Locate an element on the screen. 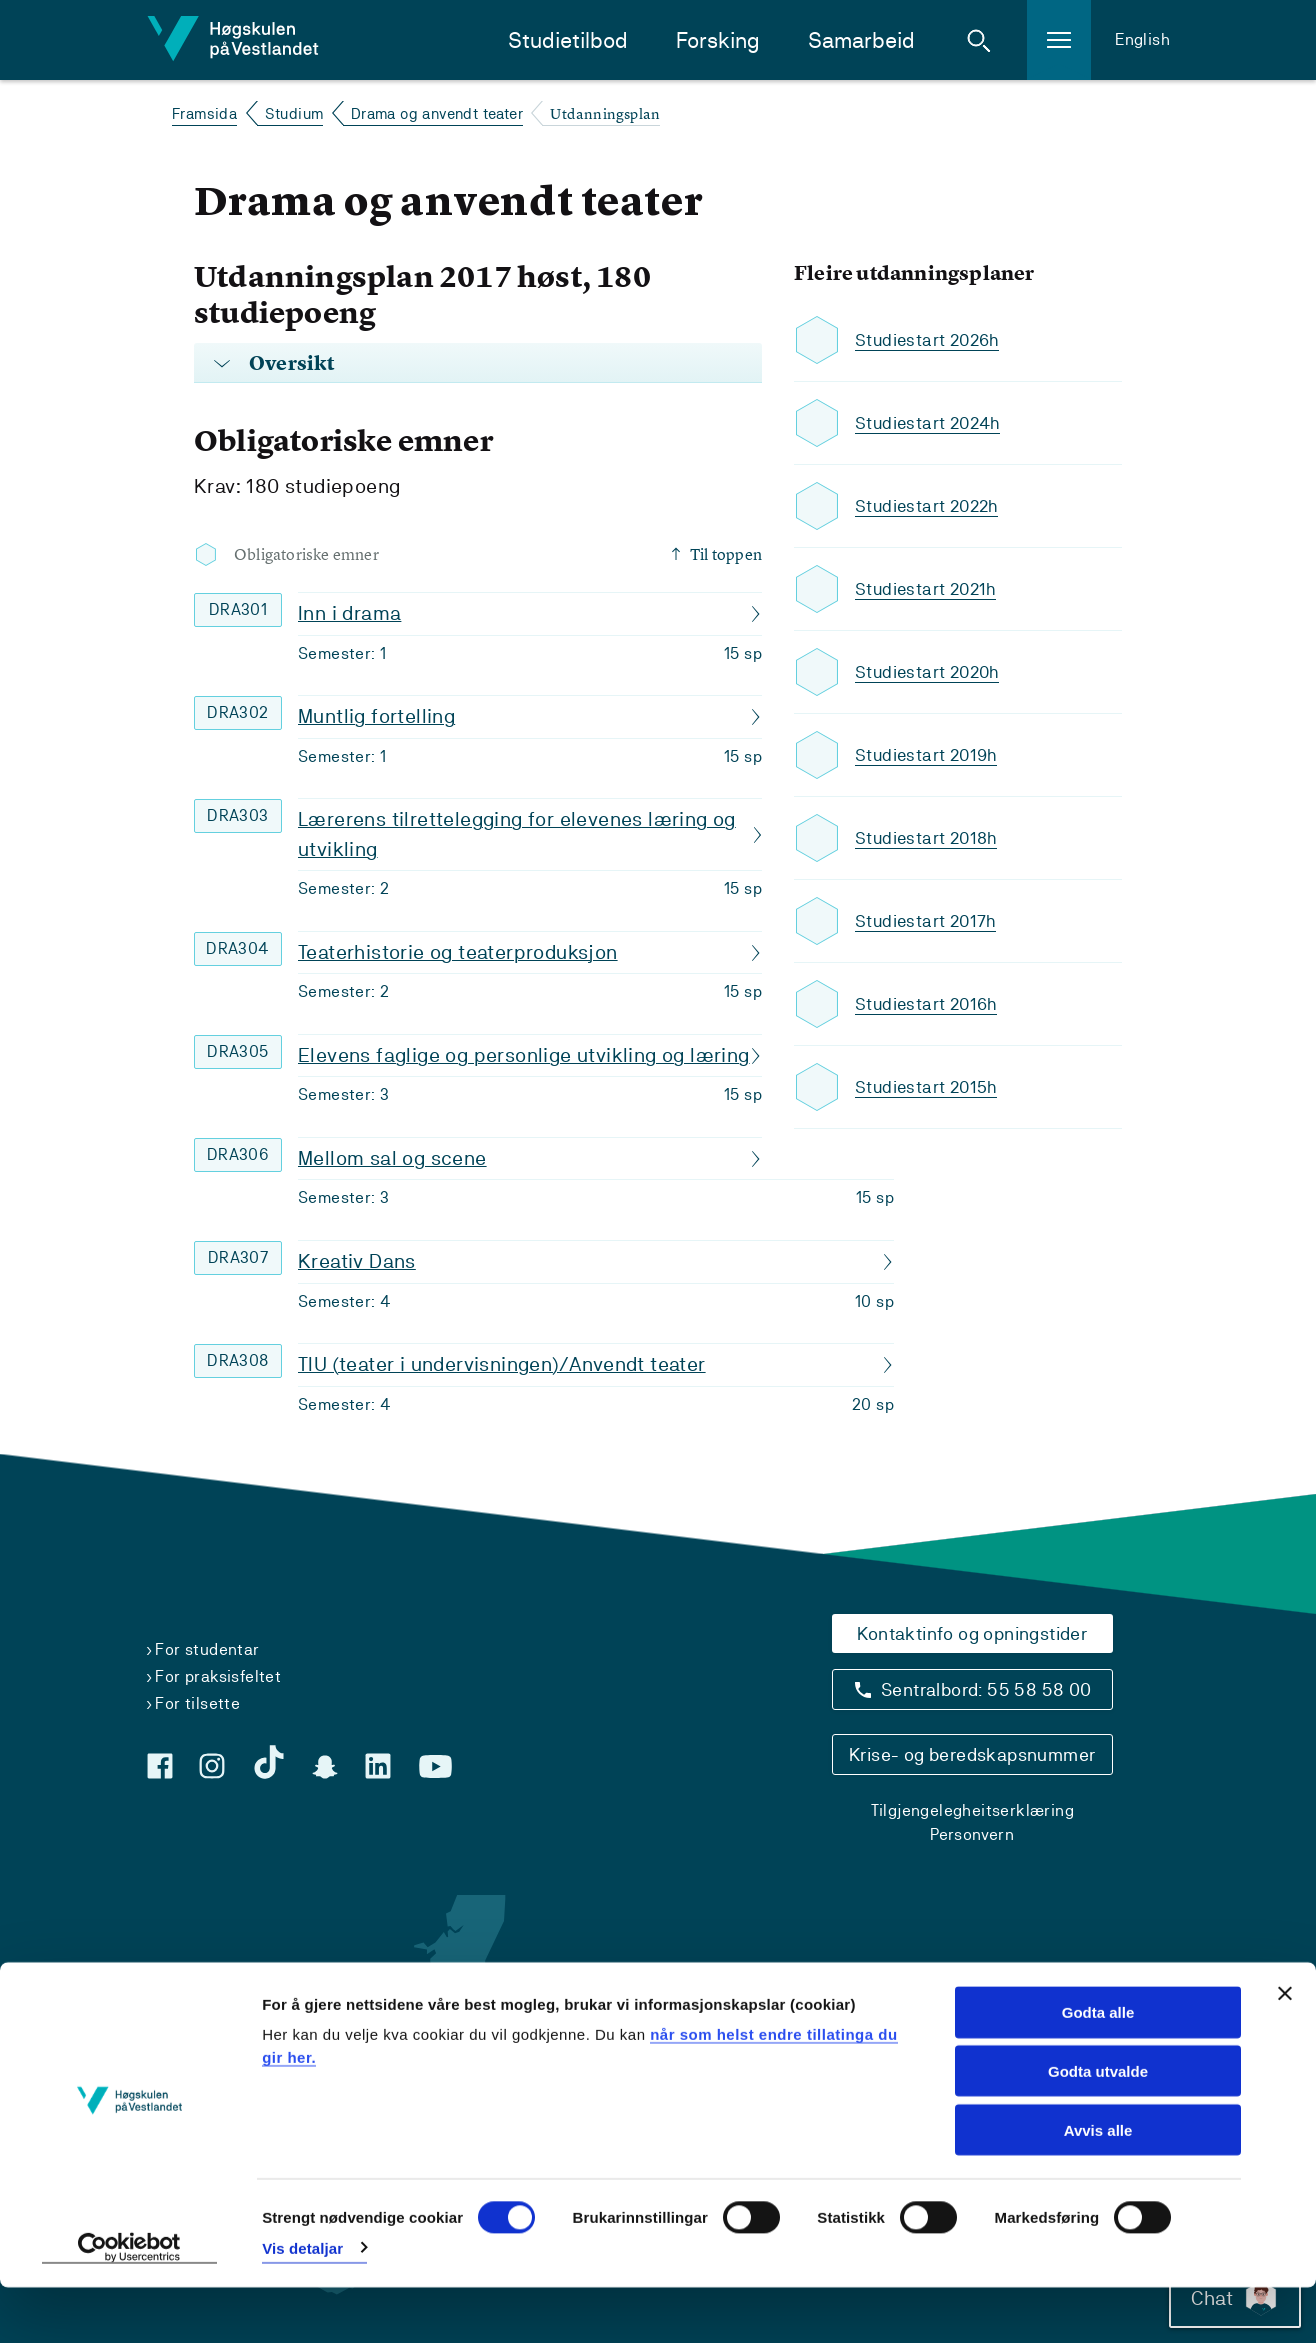 This screenshot has height=2343, width=1316. Drama og anvendt teater is located at coordinates (437, 113).